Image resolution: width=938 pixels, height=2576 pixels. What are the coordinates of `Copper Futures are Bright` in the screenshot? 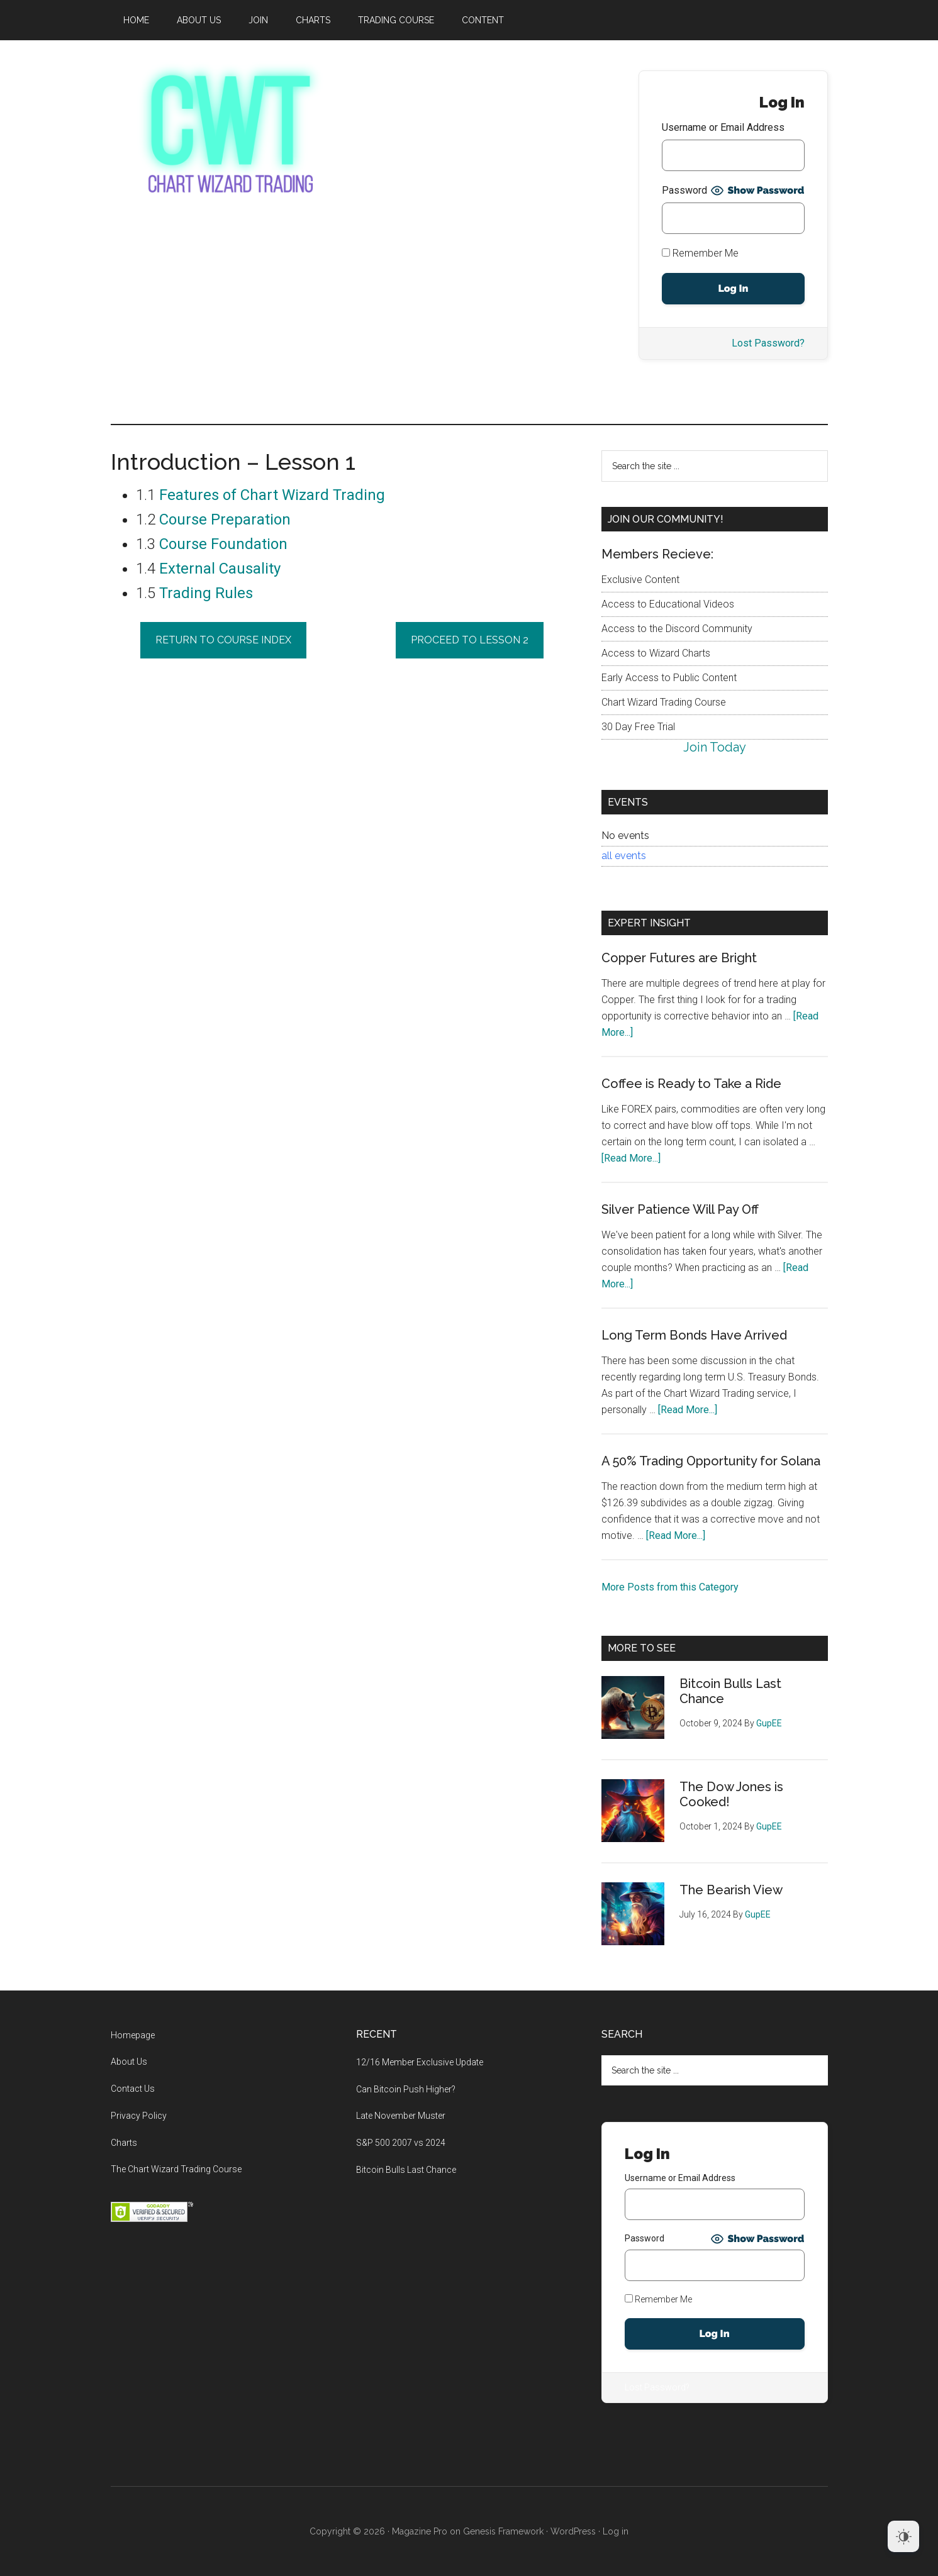 It's located at (679, 957).